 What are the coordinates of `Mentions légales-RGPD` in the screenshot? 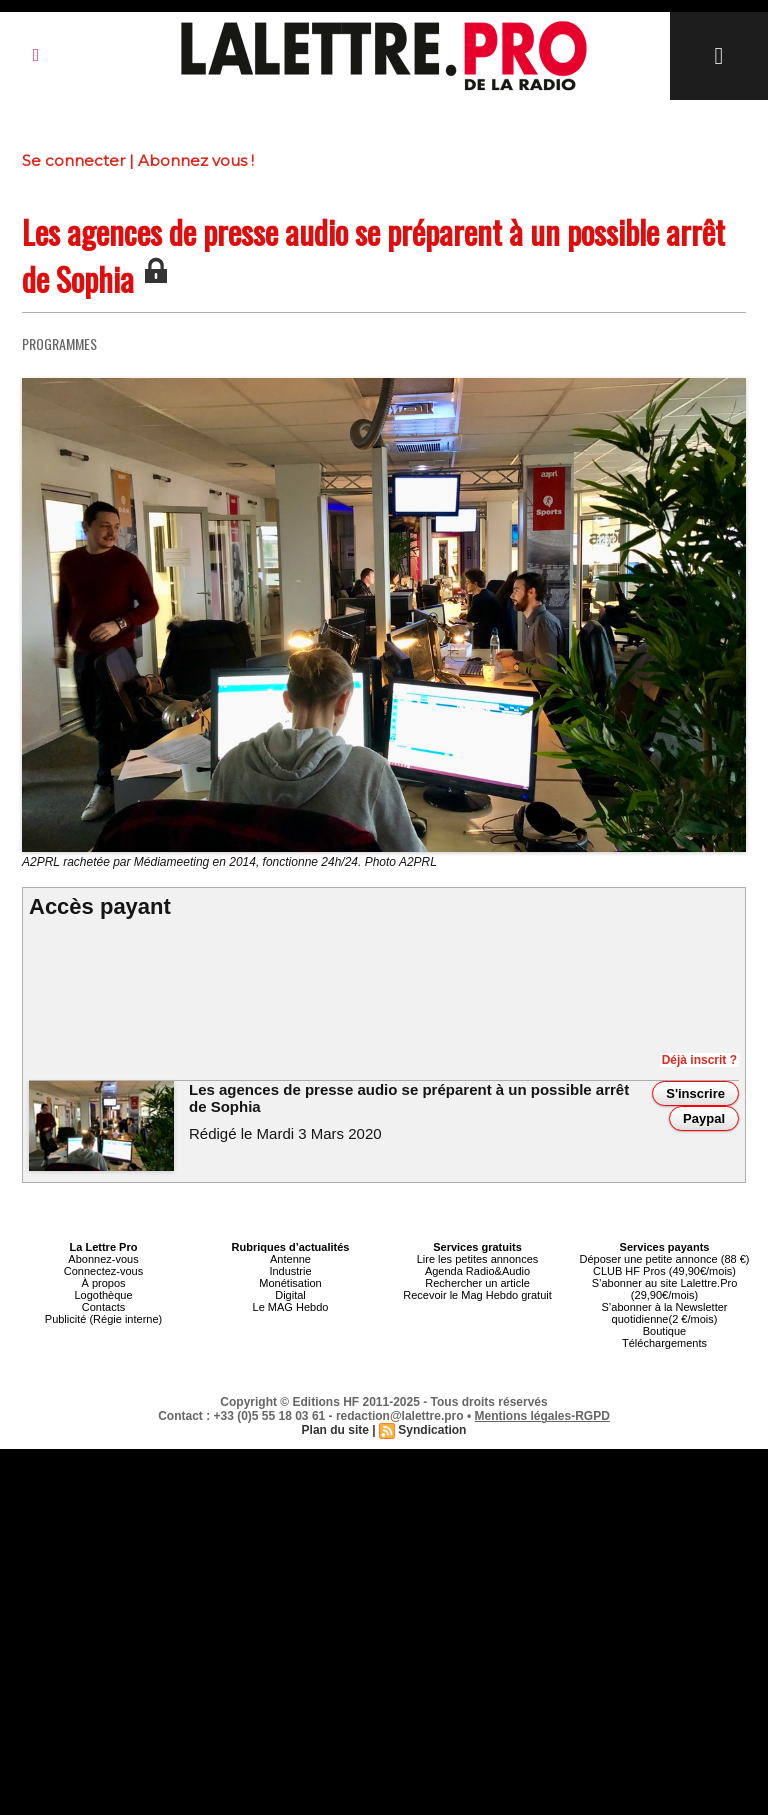 It's located at (542, 1416).